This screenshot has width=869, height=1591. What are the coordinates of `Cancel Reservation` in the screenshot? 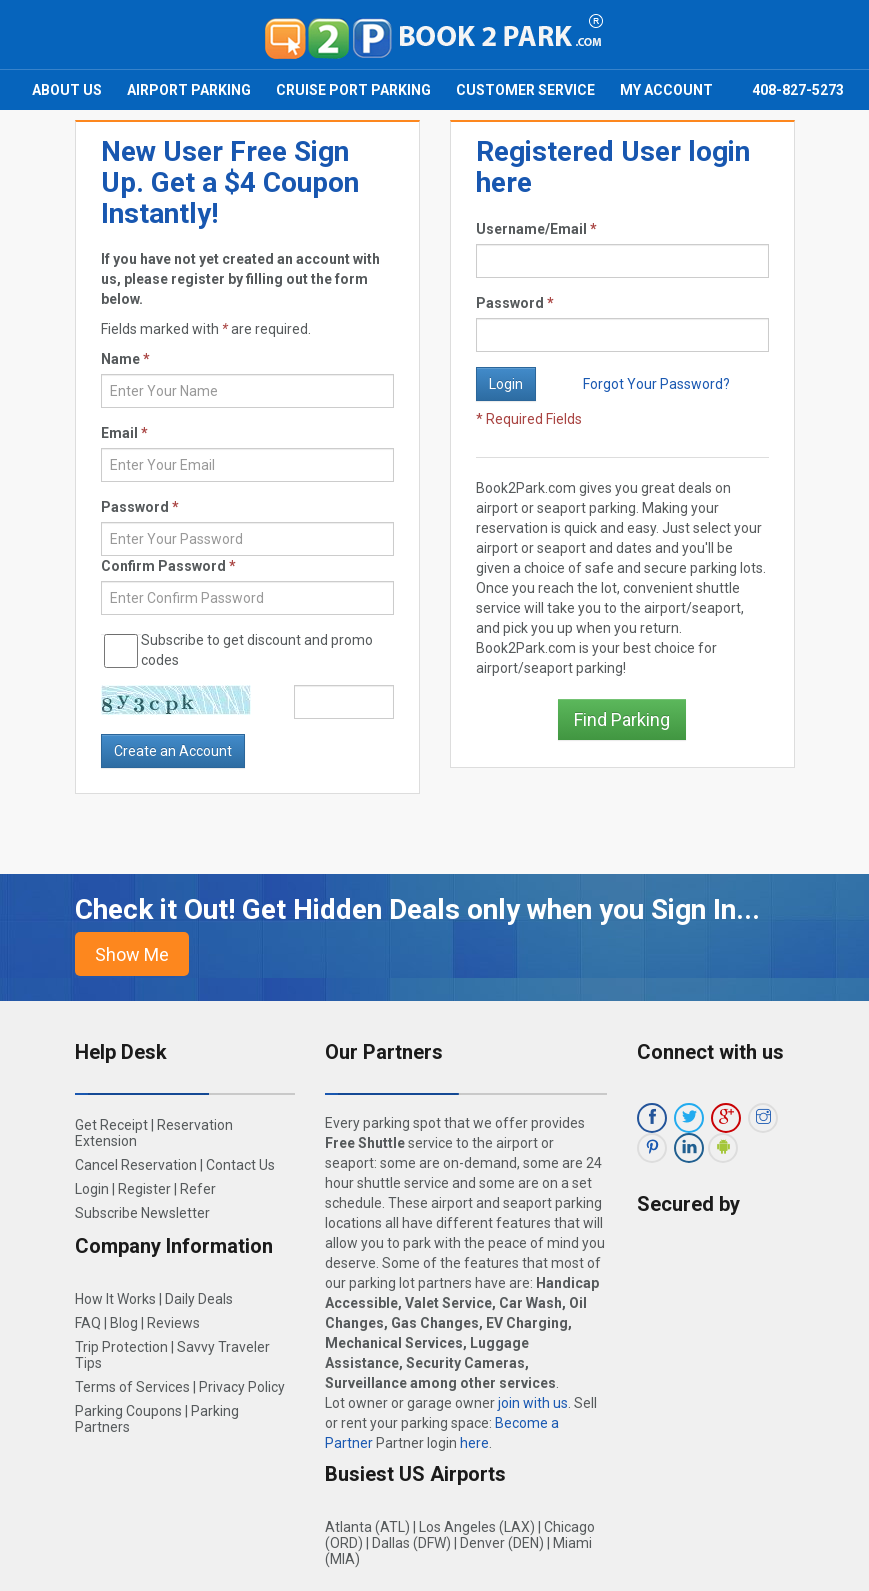 It's located at (136, 1165).